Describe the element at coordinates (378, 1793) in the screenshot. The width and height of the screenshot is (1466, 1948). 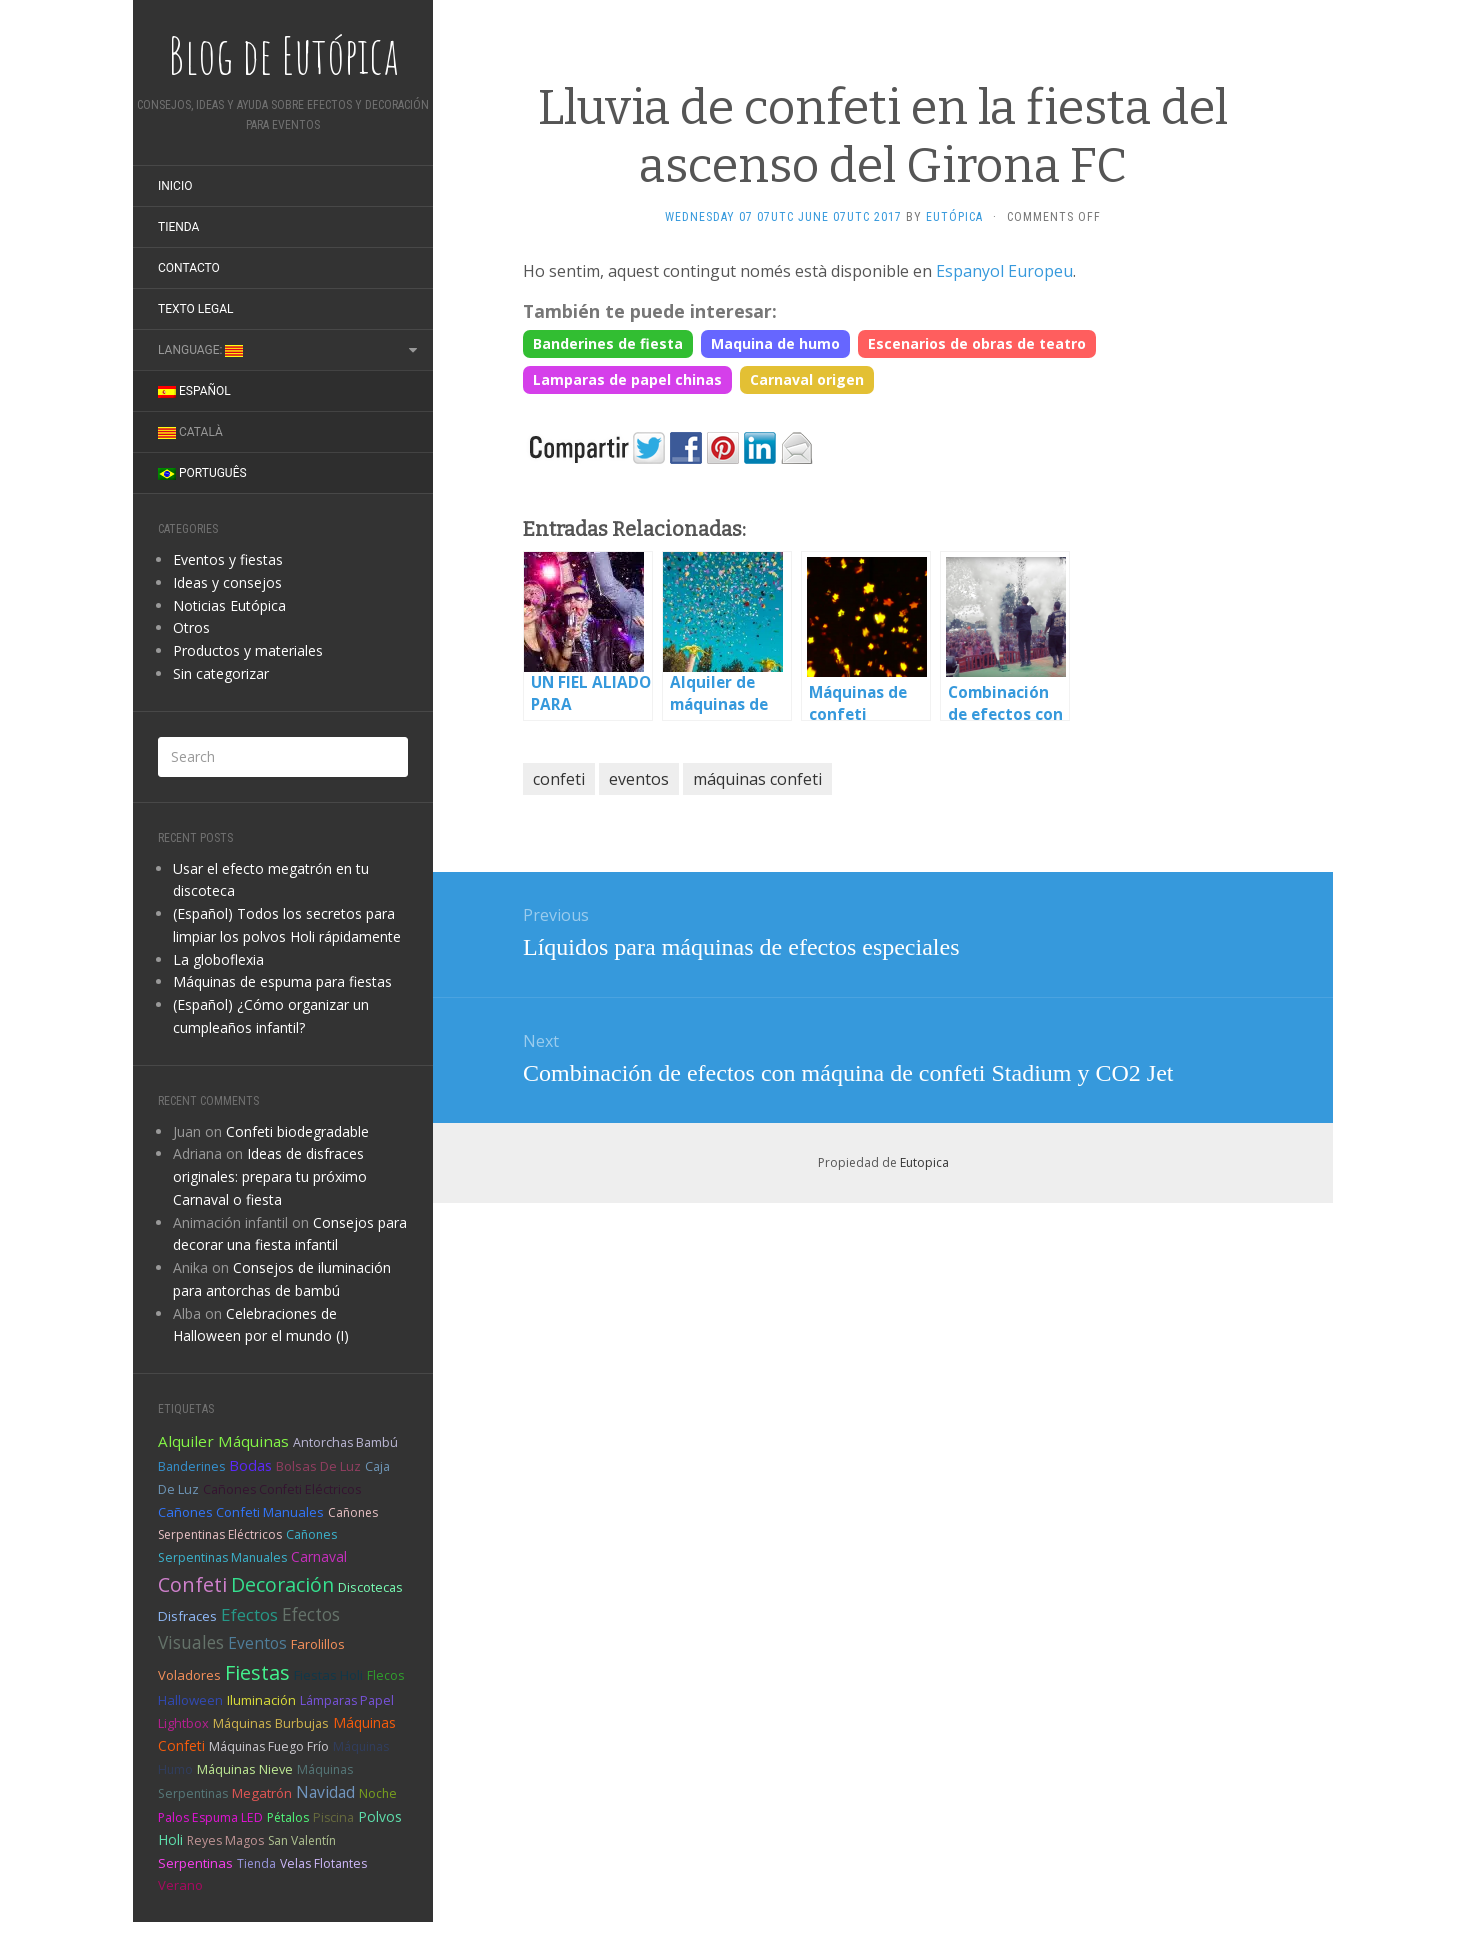
I see `noche` at that location.